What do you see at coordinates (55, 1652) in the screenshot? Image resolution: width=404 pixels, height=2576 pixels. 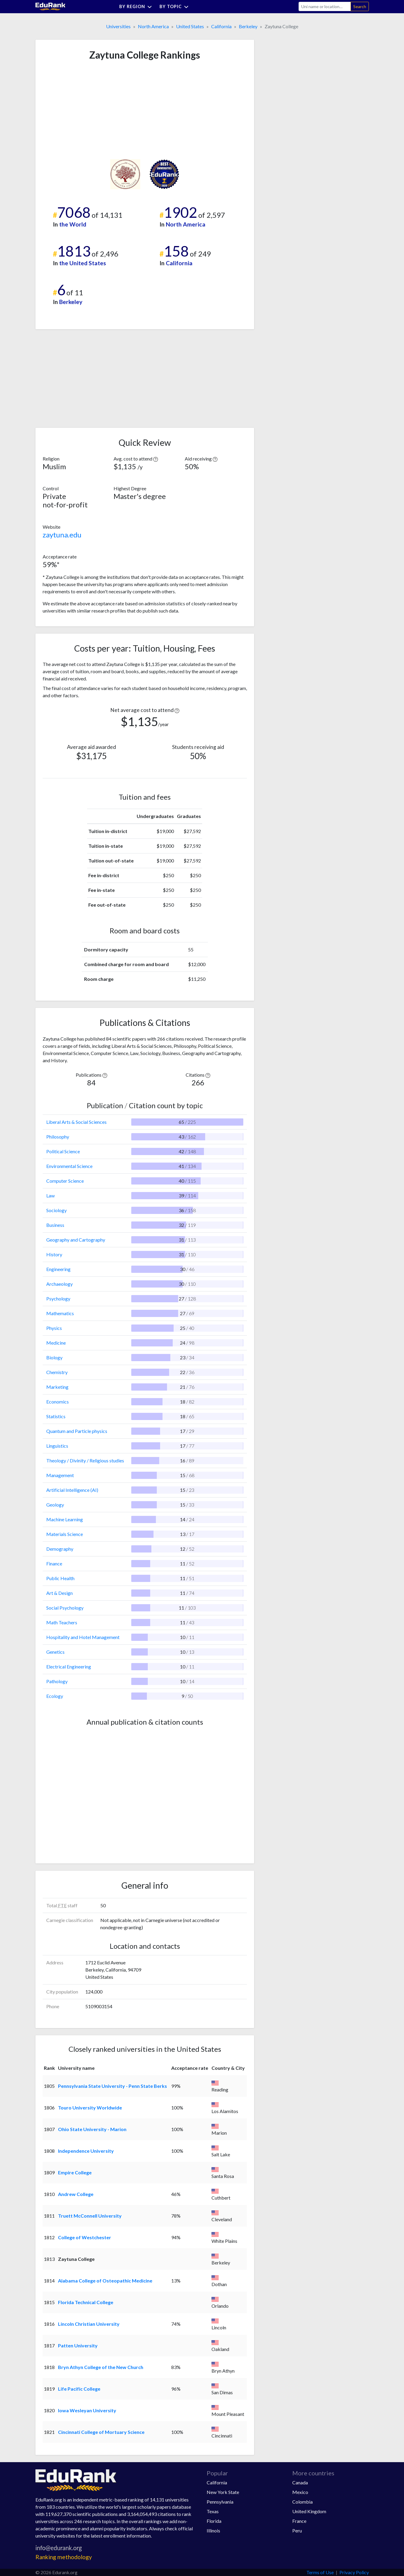 I see `Genetics` at bounding box center [55, 1652].